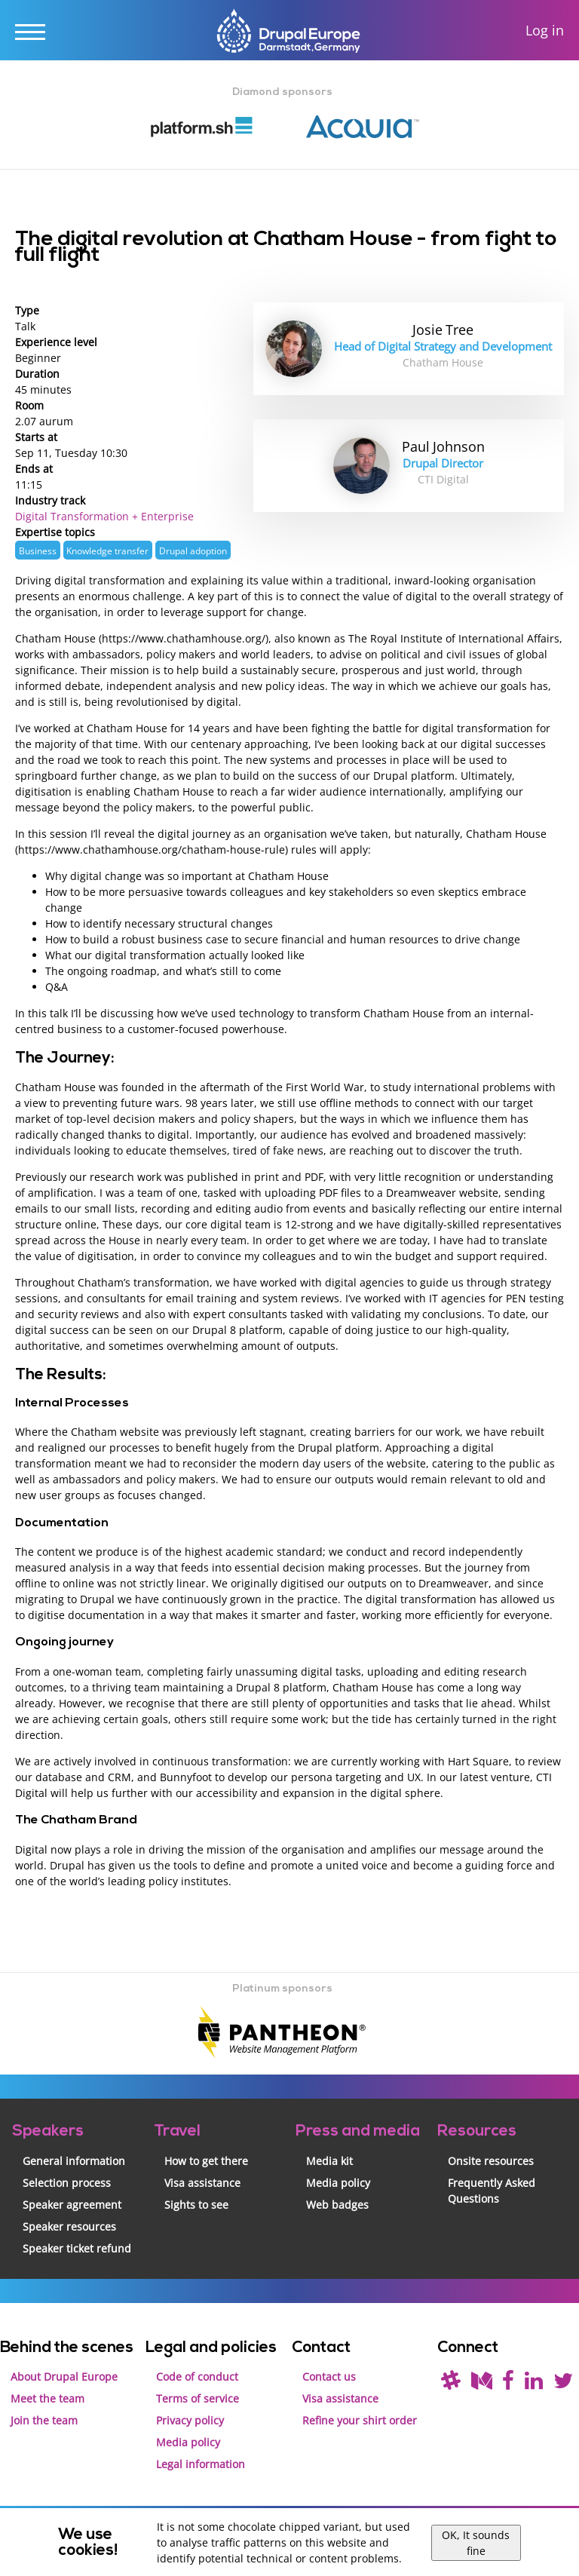 Image resolution: width=579 pixels, height=2576 pixels. I want to click on [Follow us on Twitter], so click(563, 2384).